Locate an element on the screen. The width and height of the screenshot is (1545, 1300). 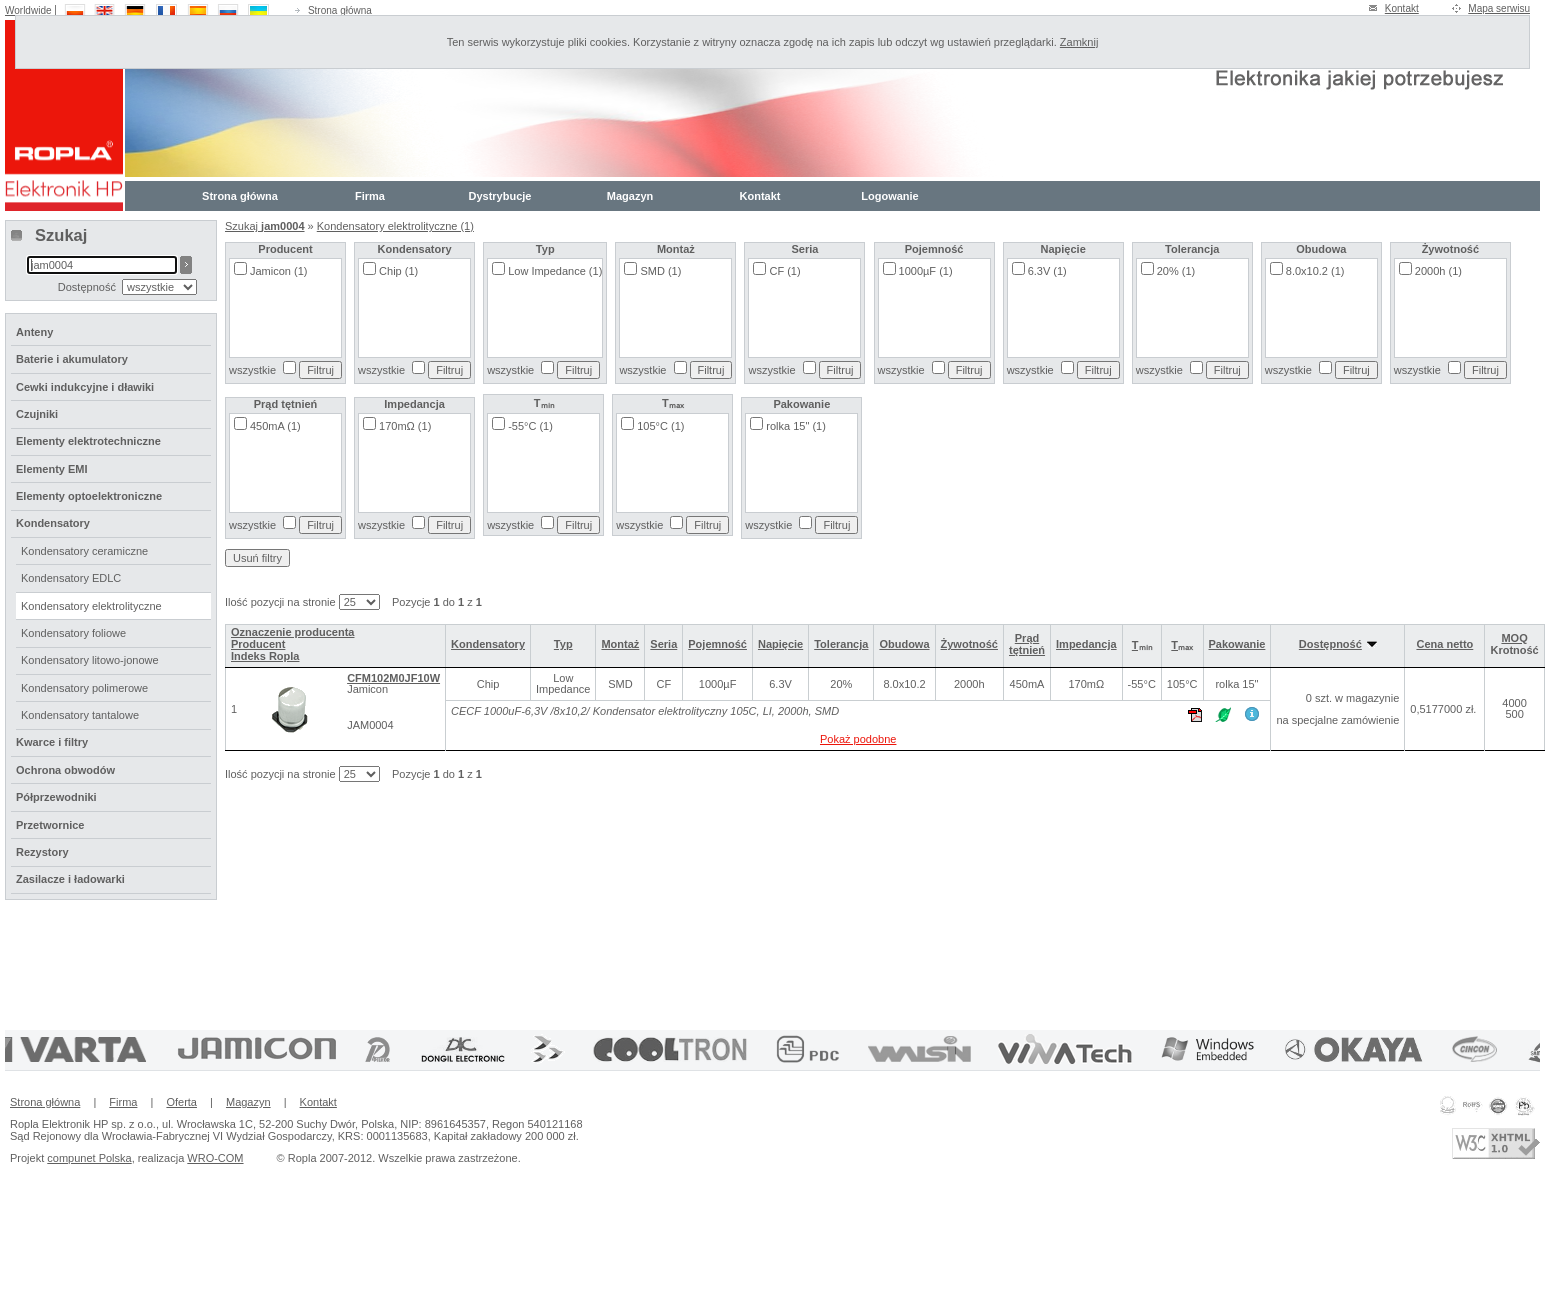
Worldwide is located at coordinates (28, 10).